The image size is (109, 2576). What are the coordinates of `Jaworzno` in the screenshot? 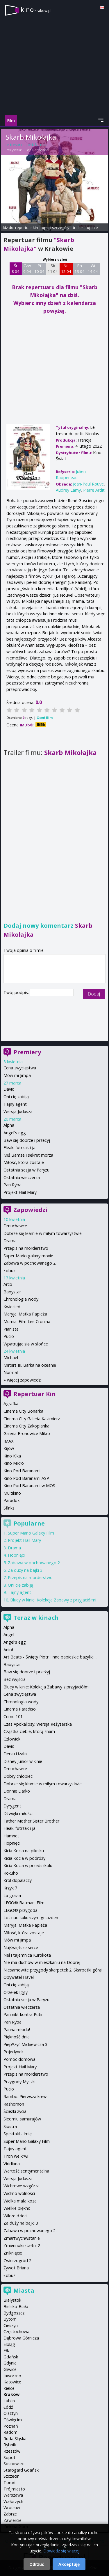 It's located at (12, 2375).